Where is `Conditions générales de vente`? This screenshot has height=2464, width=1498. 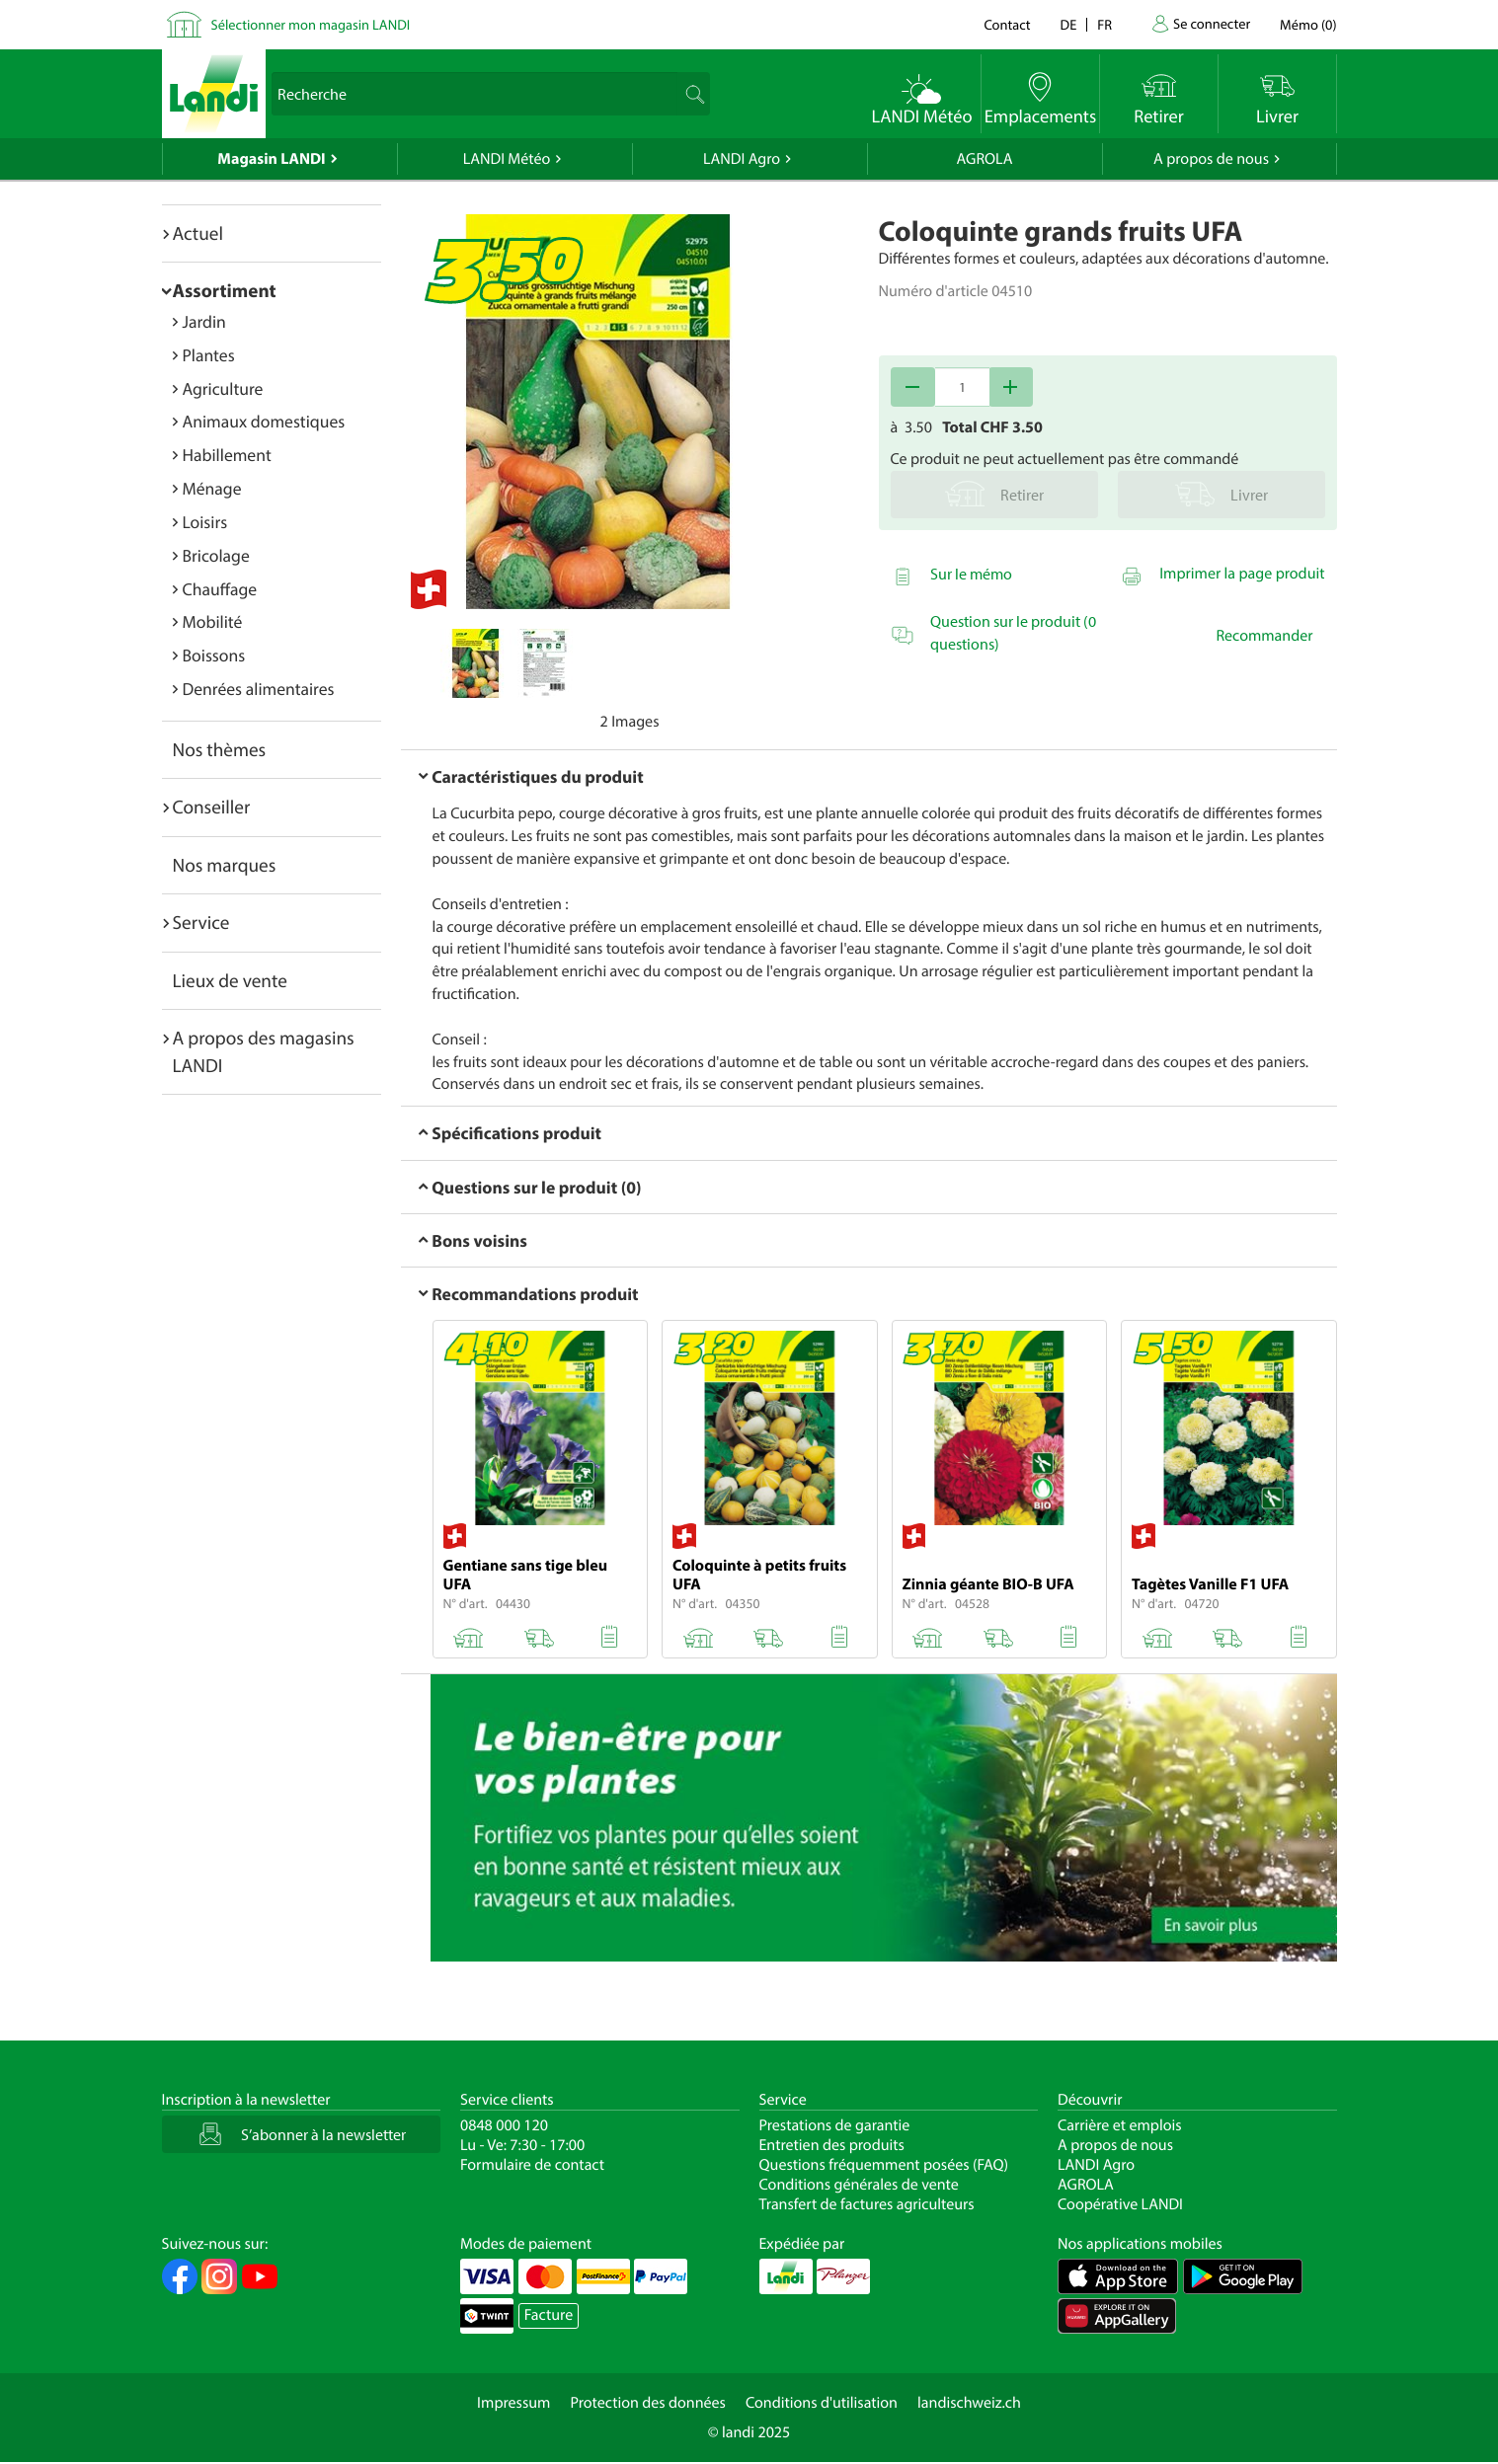
Conditions générales de vente is located at coordinates (859, 2184).